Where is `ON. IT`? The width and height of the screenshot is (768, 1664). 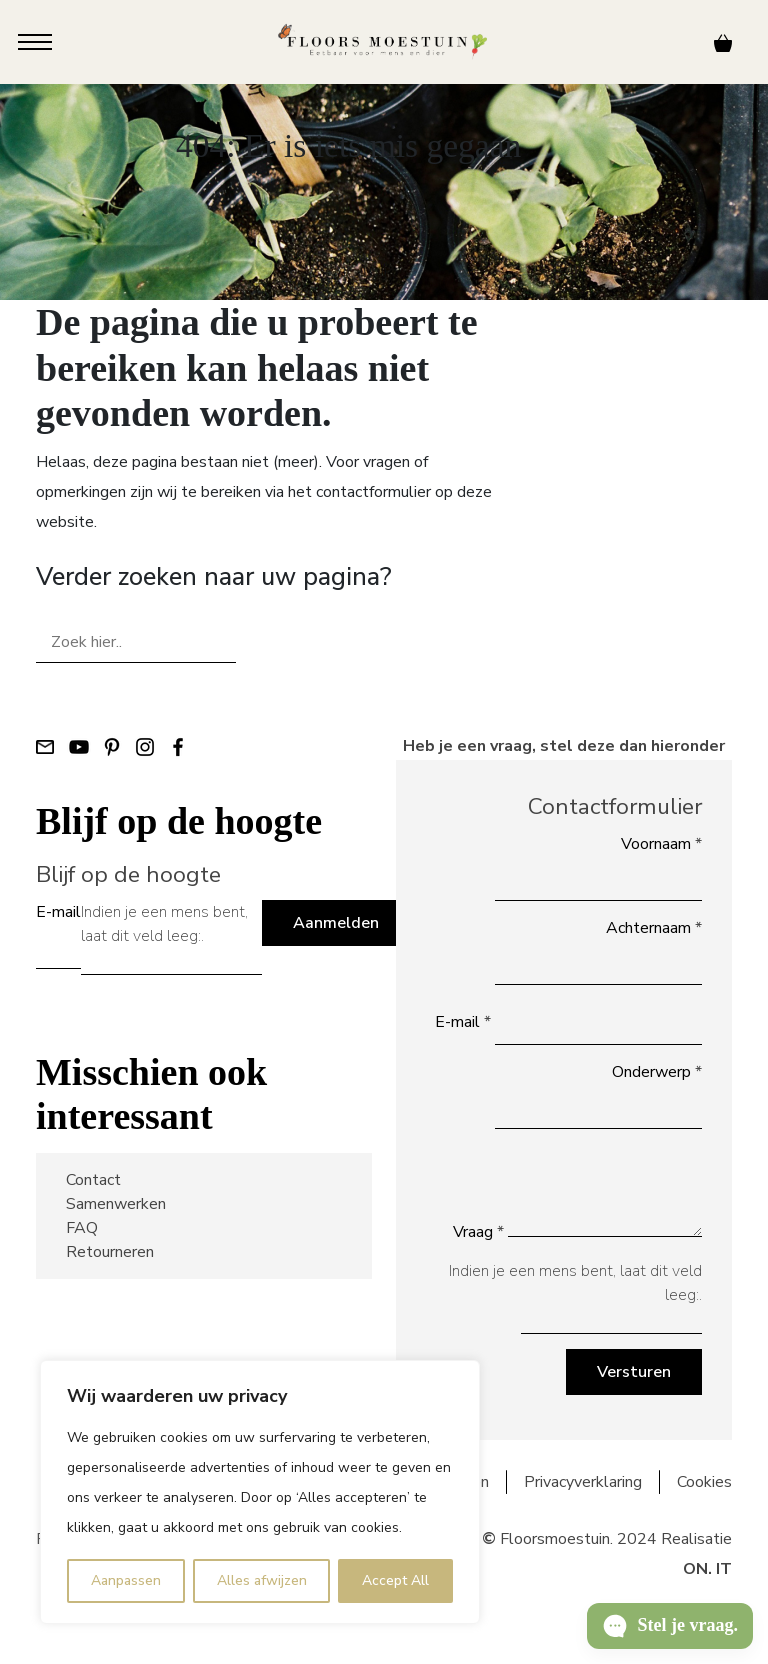 ON. IT is located at coordinates (707, 1569).